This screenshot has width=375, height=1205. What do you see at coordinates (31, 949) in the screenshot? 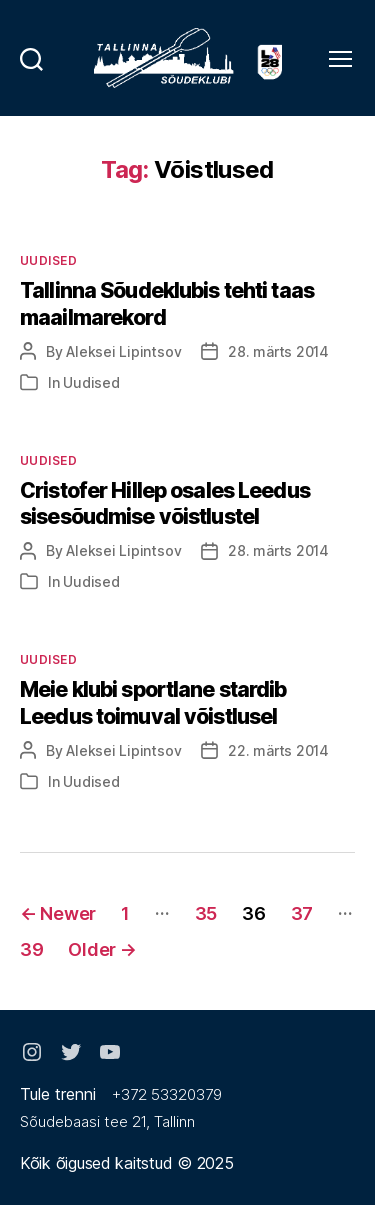
I see `39` at bounding box center [31, 949].